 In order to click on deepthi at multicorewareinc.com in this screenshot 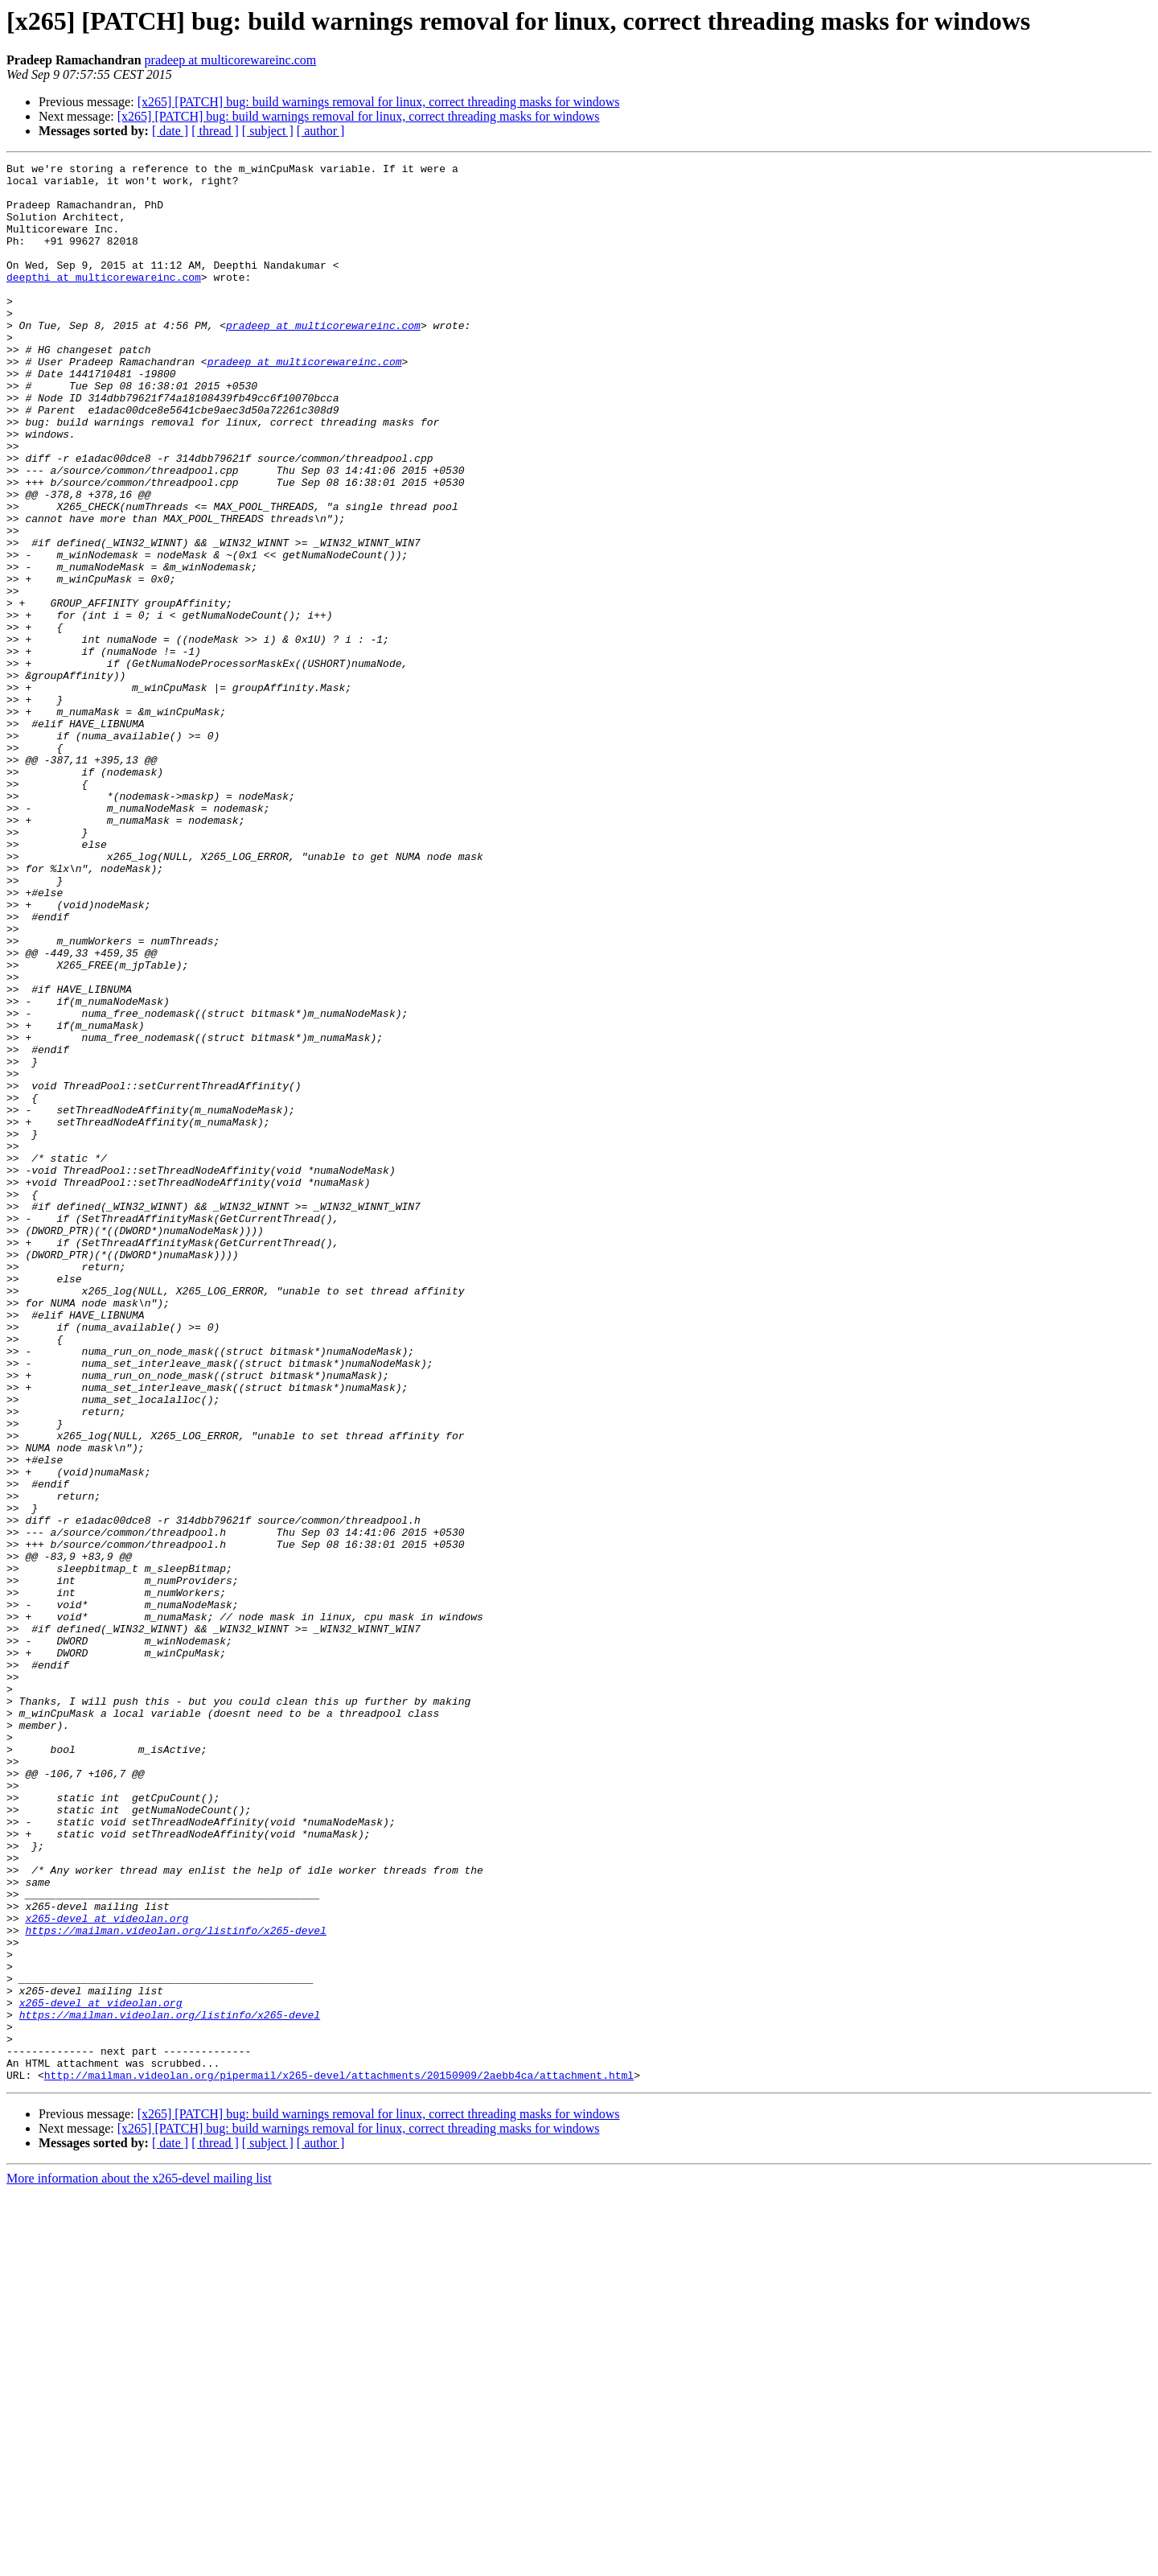, I will do `click(103, 301)`.